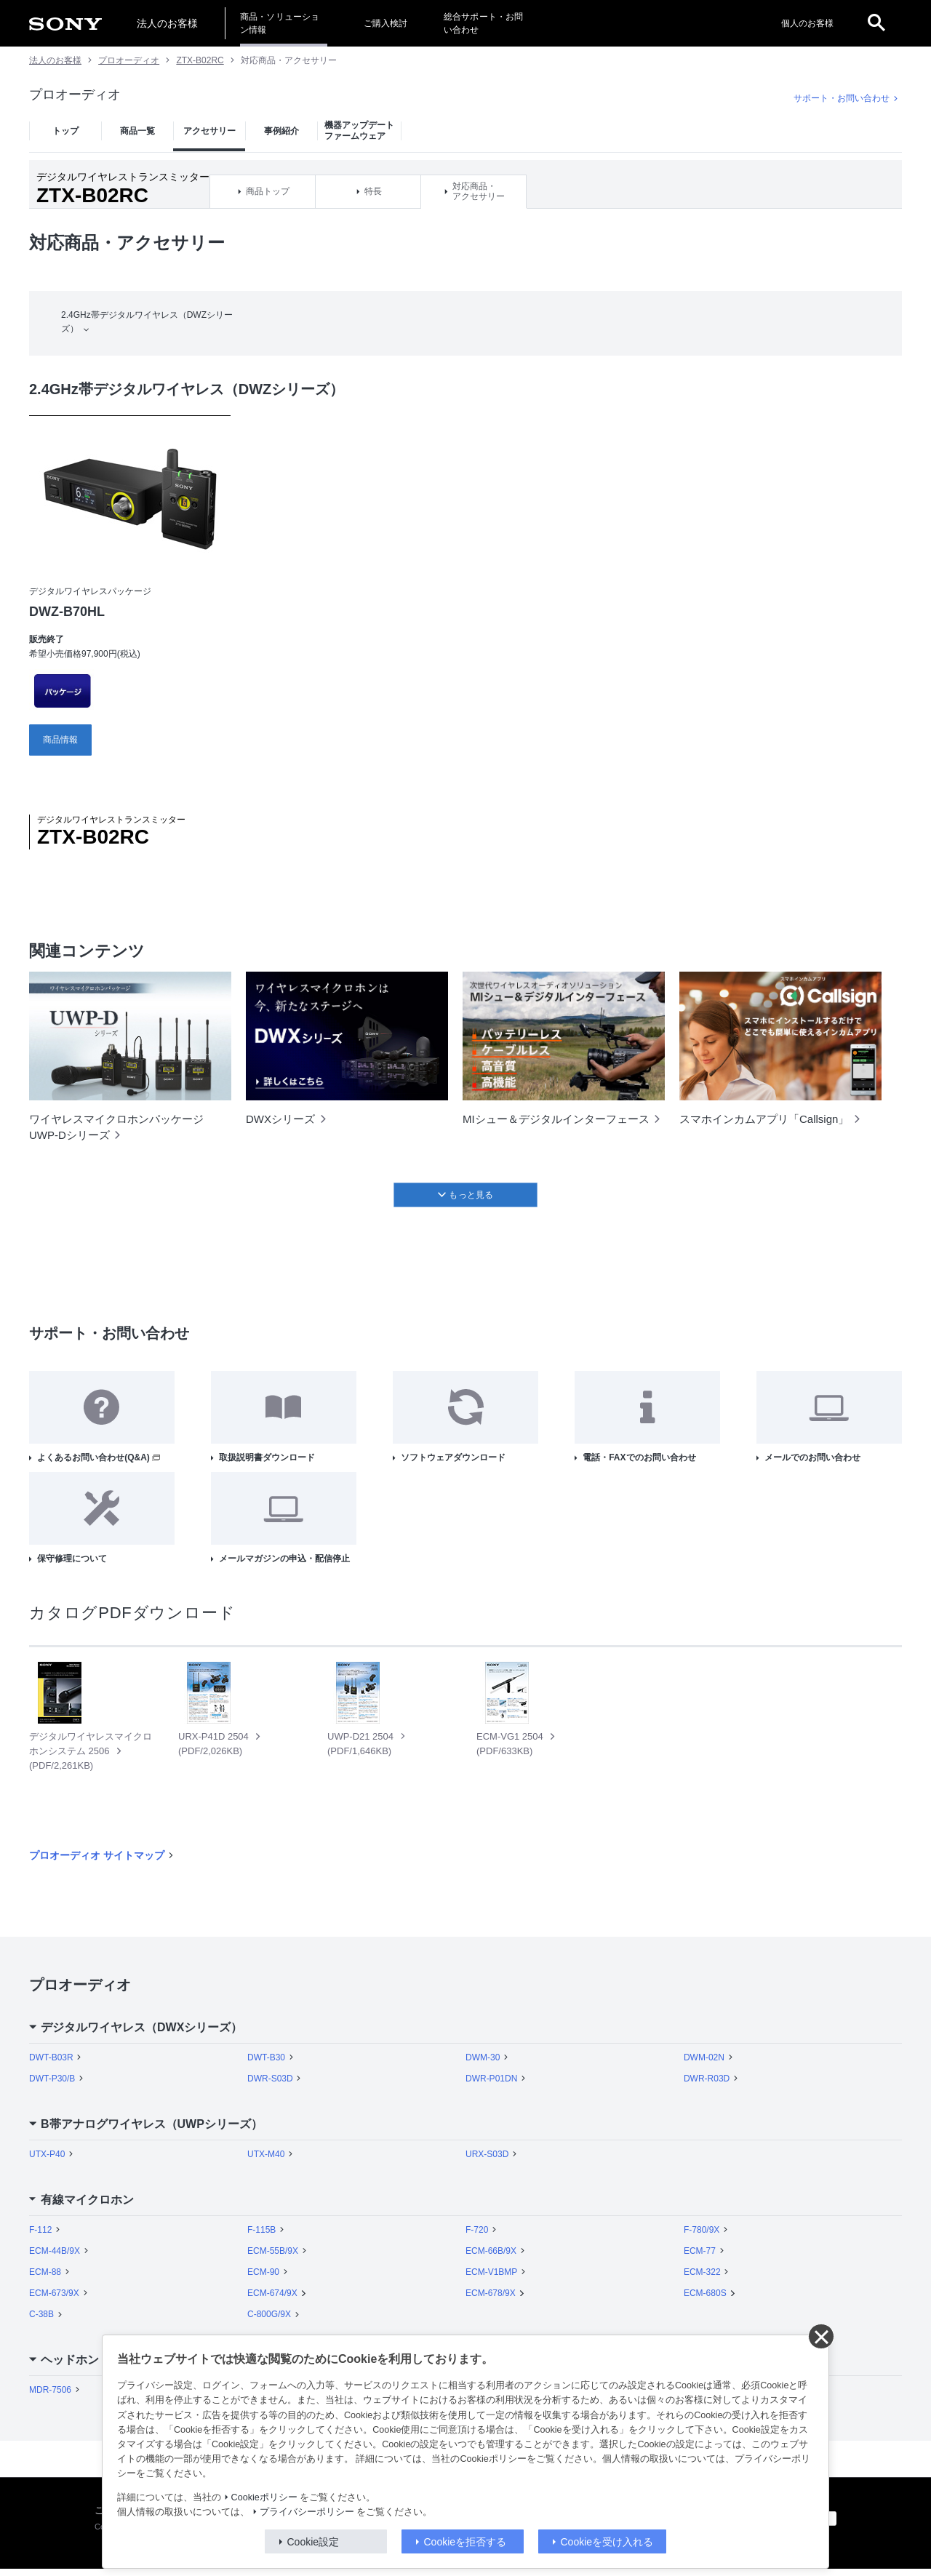  Describe the element at coordinates (264, 2497) in the screenshot. I see `Cookieポリシー` at that location.